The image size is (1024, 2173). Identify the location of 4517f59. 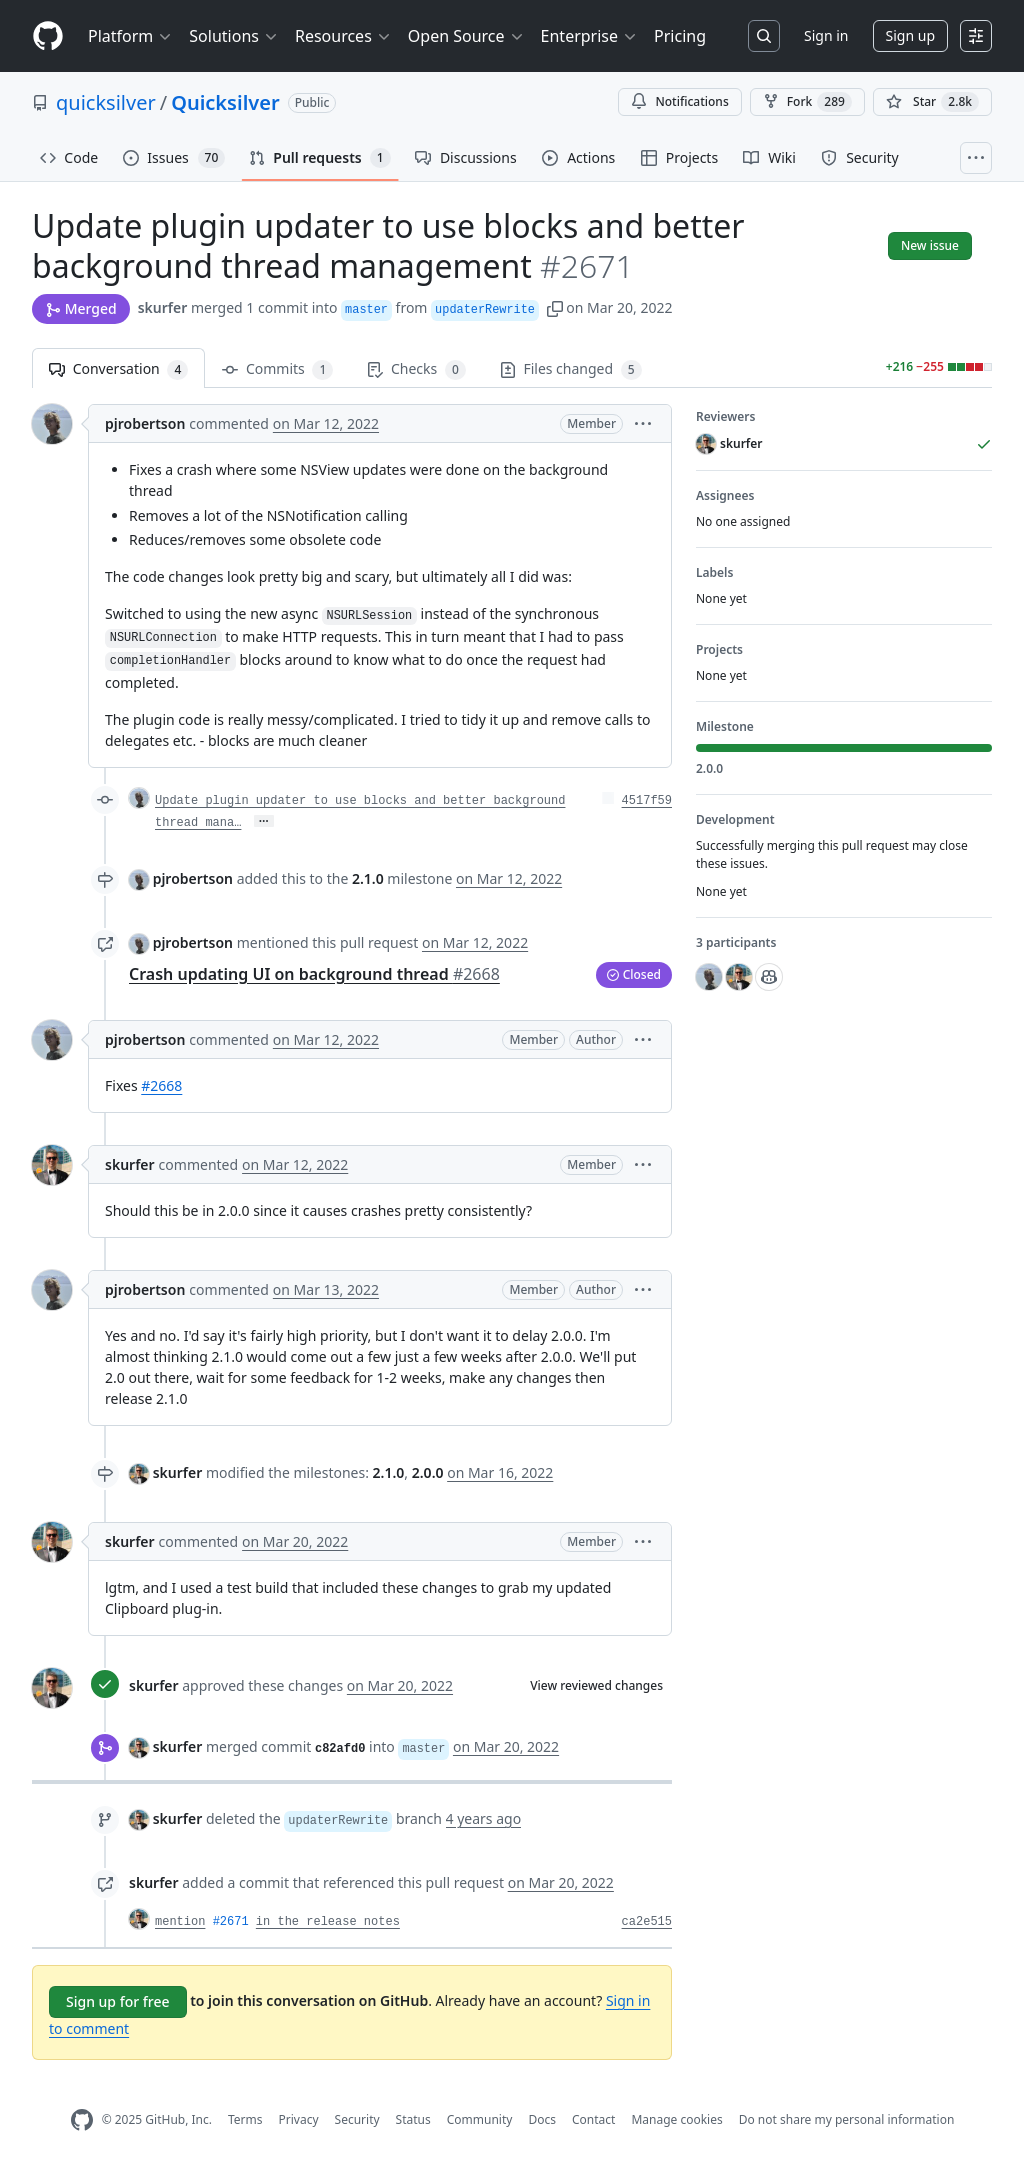
(647, 801).